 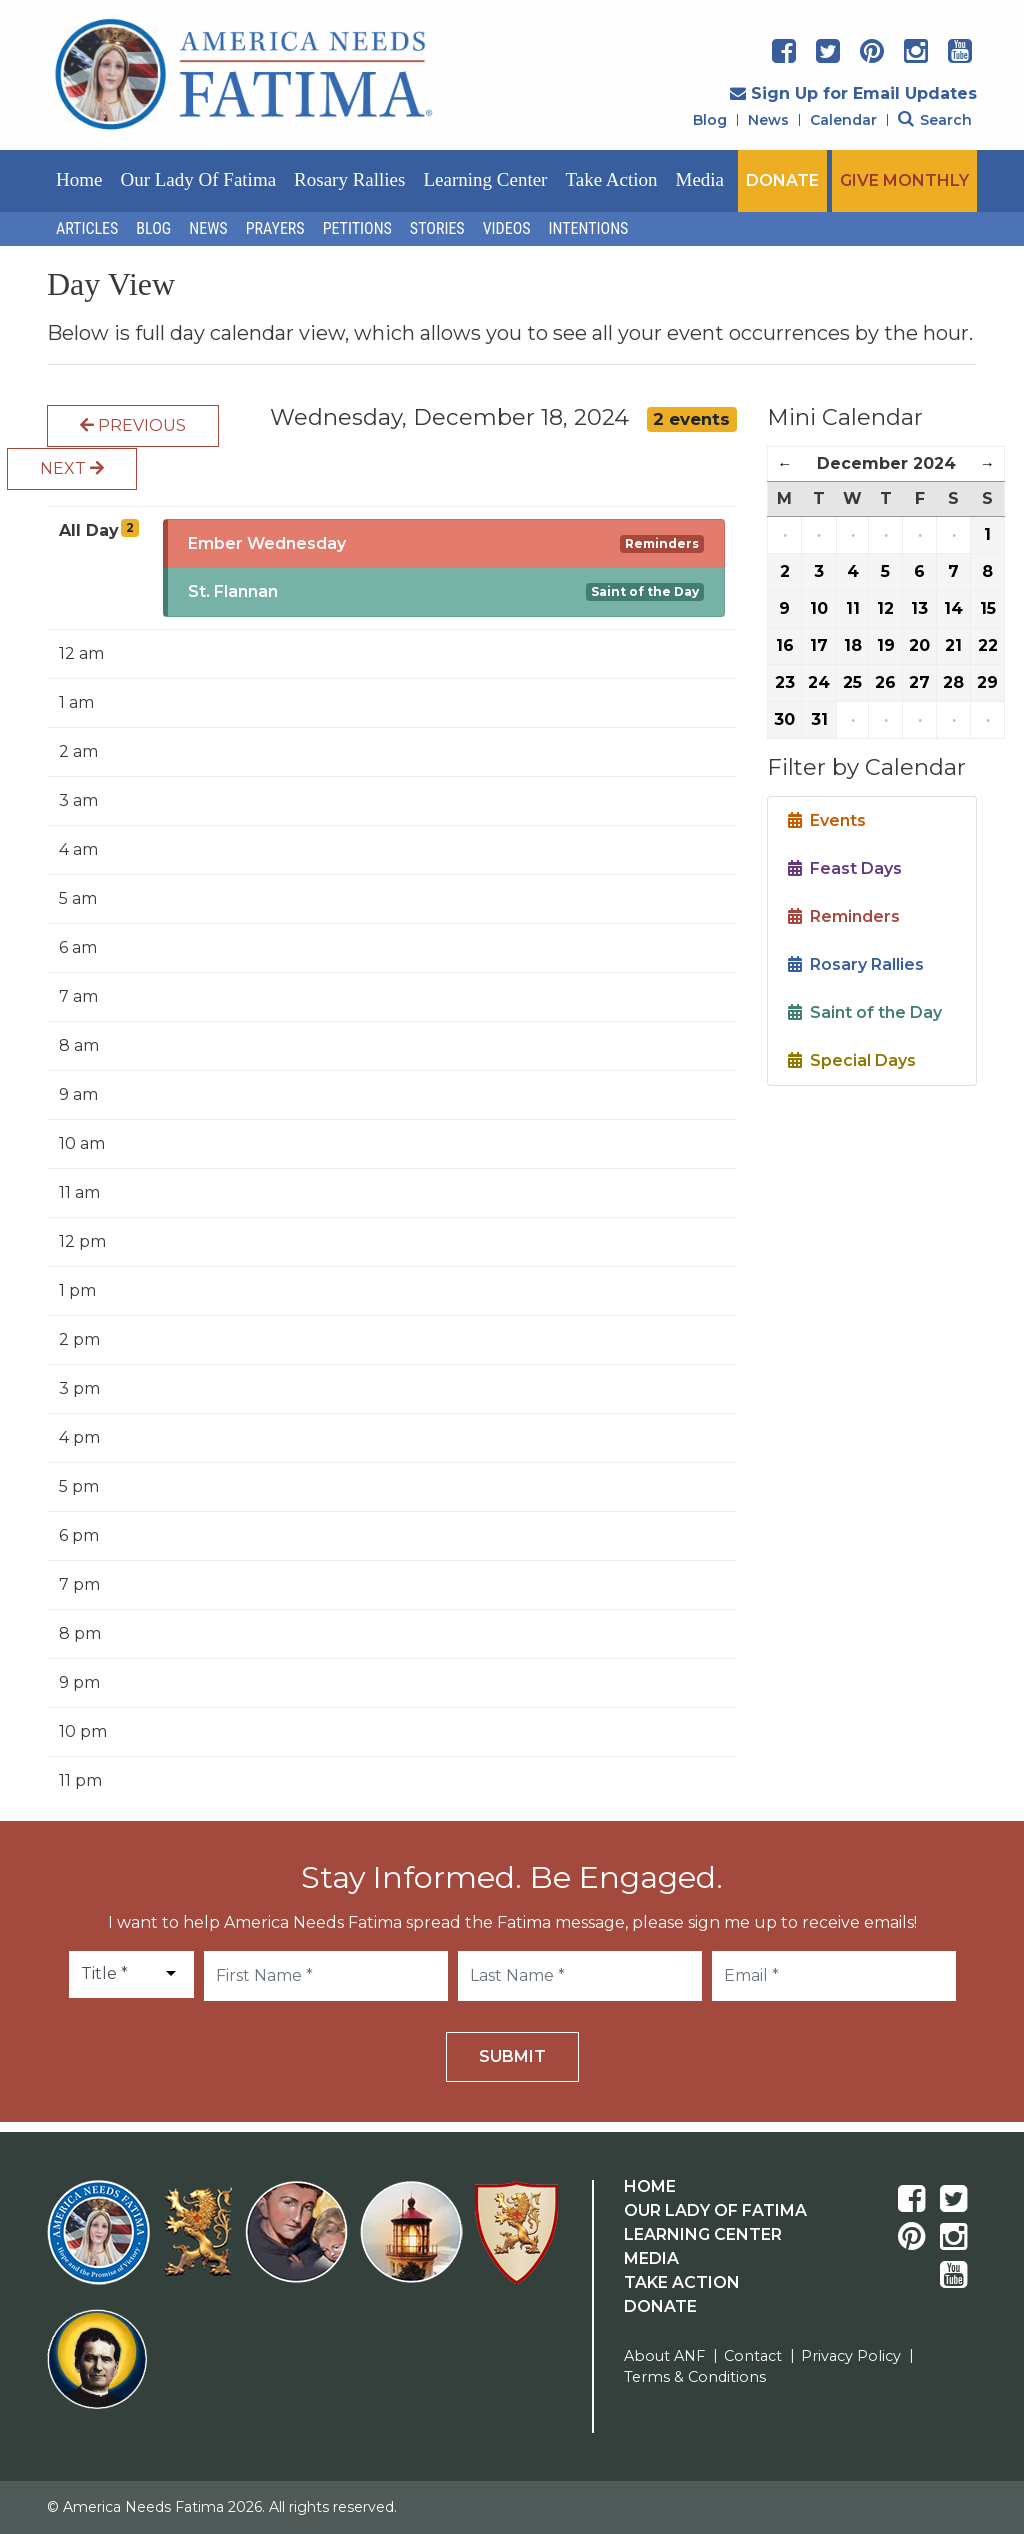 I want to click on 31, so click(x=819, y=719).